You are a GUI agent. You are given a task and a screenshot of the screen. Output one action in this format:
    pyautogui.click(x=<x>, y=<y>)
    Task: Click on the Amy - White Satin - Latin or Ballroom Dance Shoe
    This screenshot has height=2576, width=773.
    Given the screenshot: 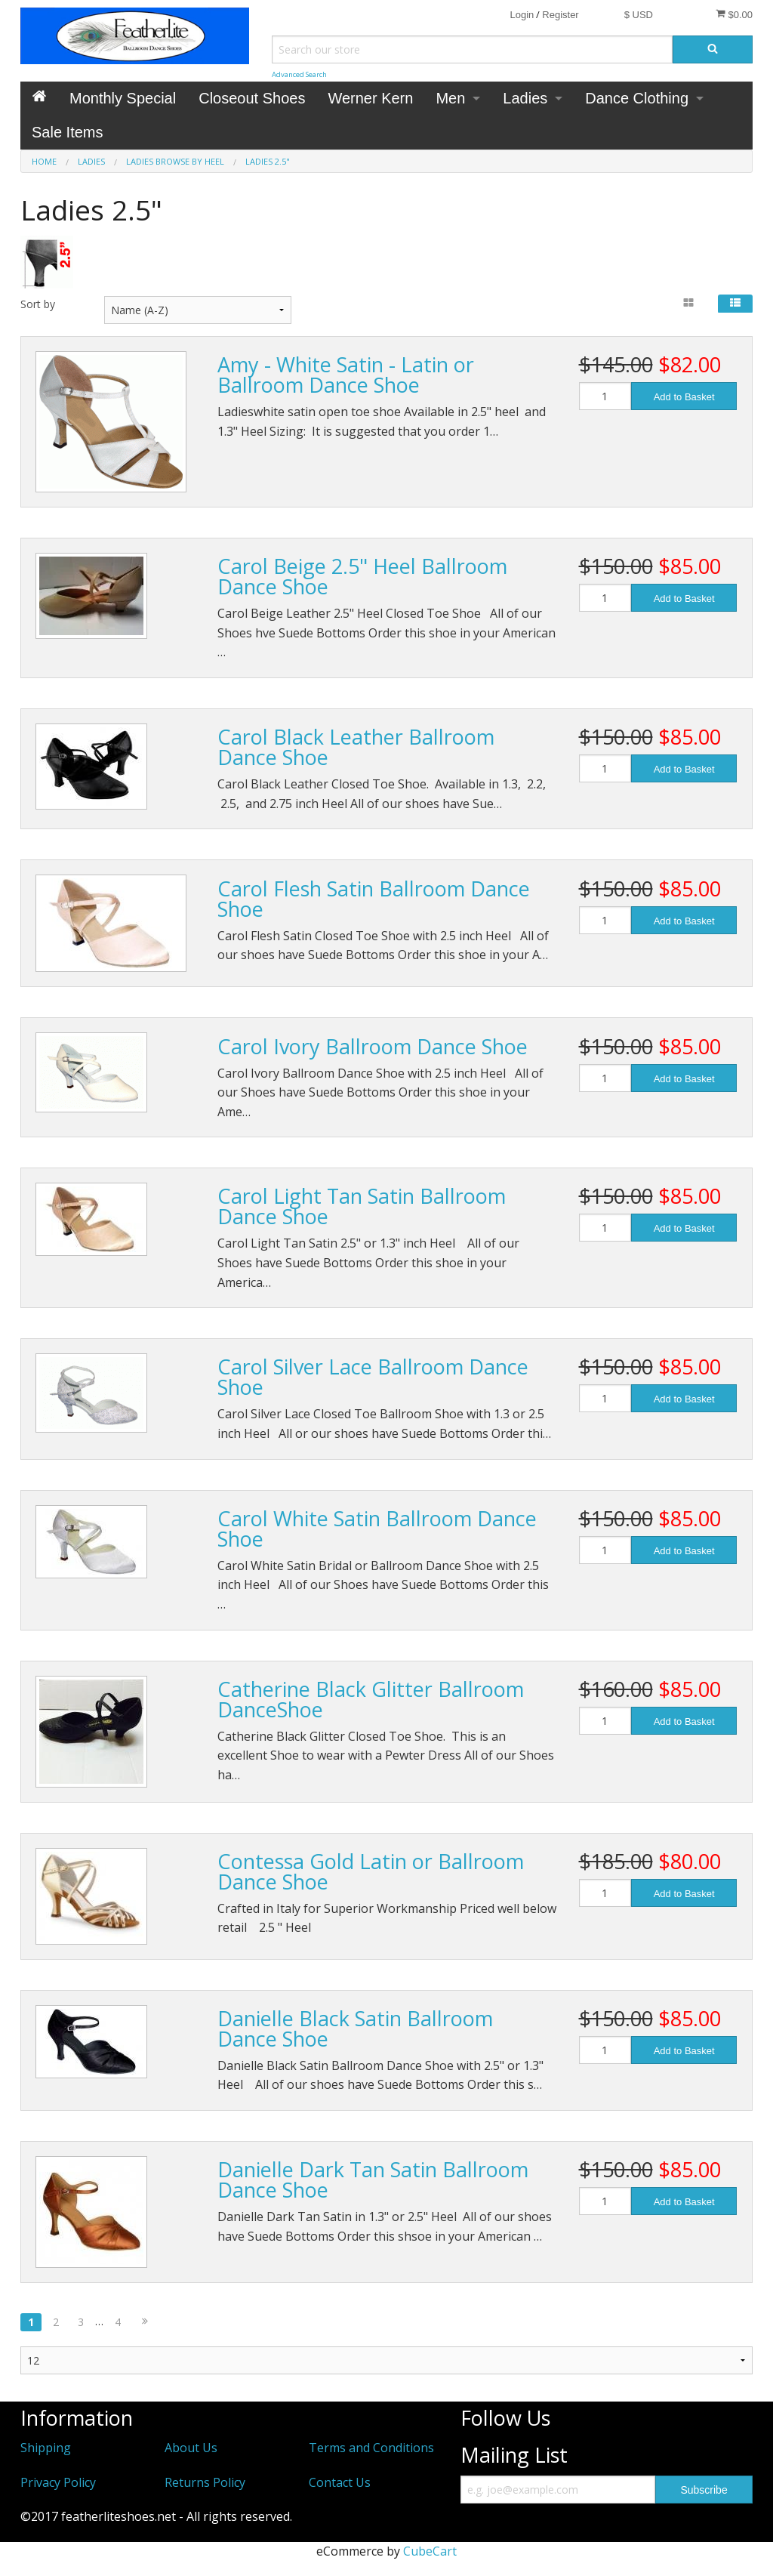 What is the action you would take?
    pyautogui.click(x=345, y=374)
    